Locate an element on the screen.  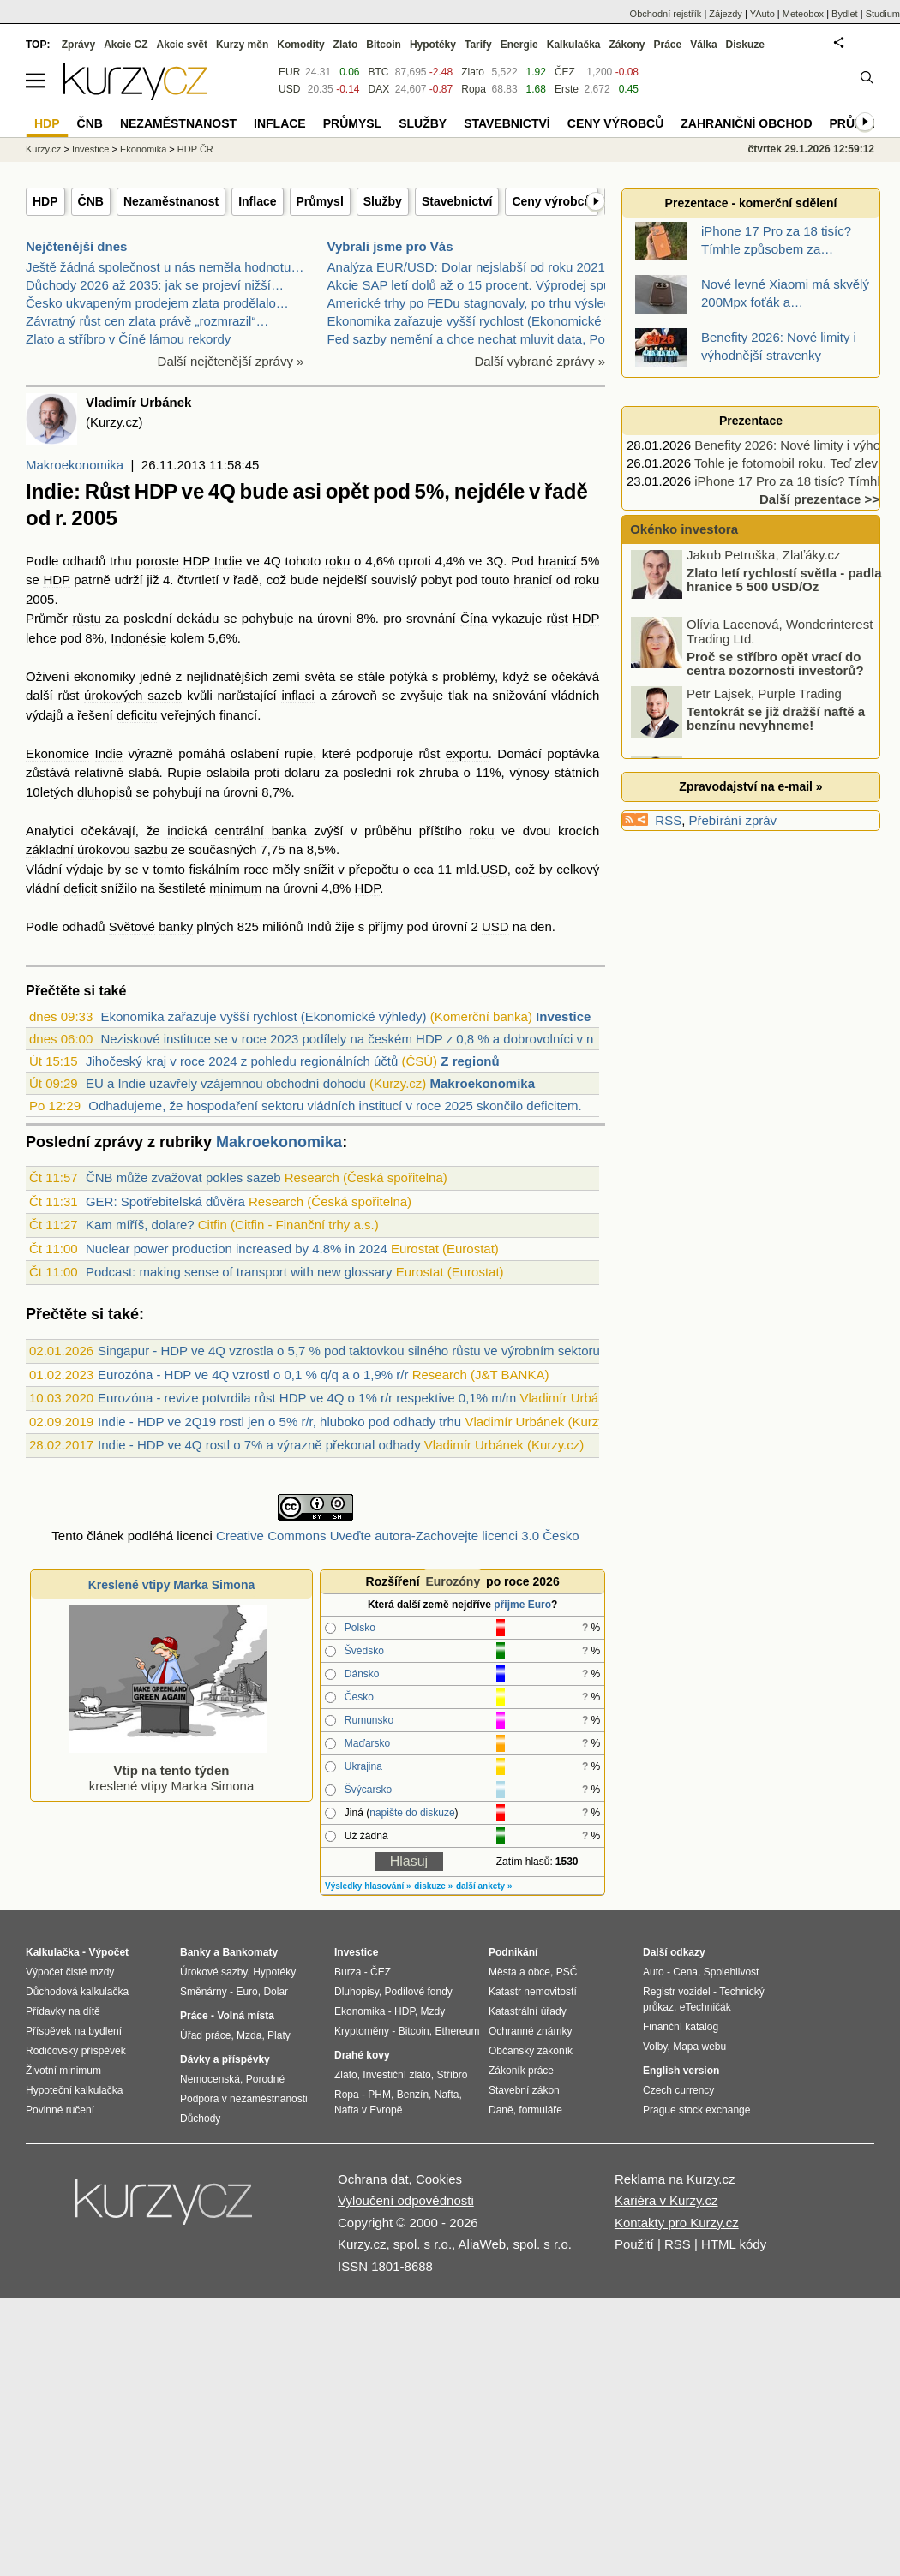
dolaru is located at coordinates (302, 772).